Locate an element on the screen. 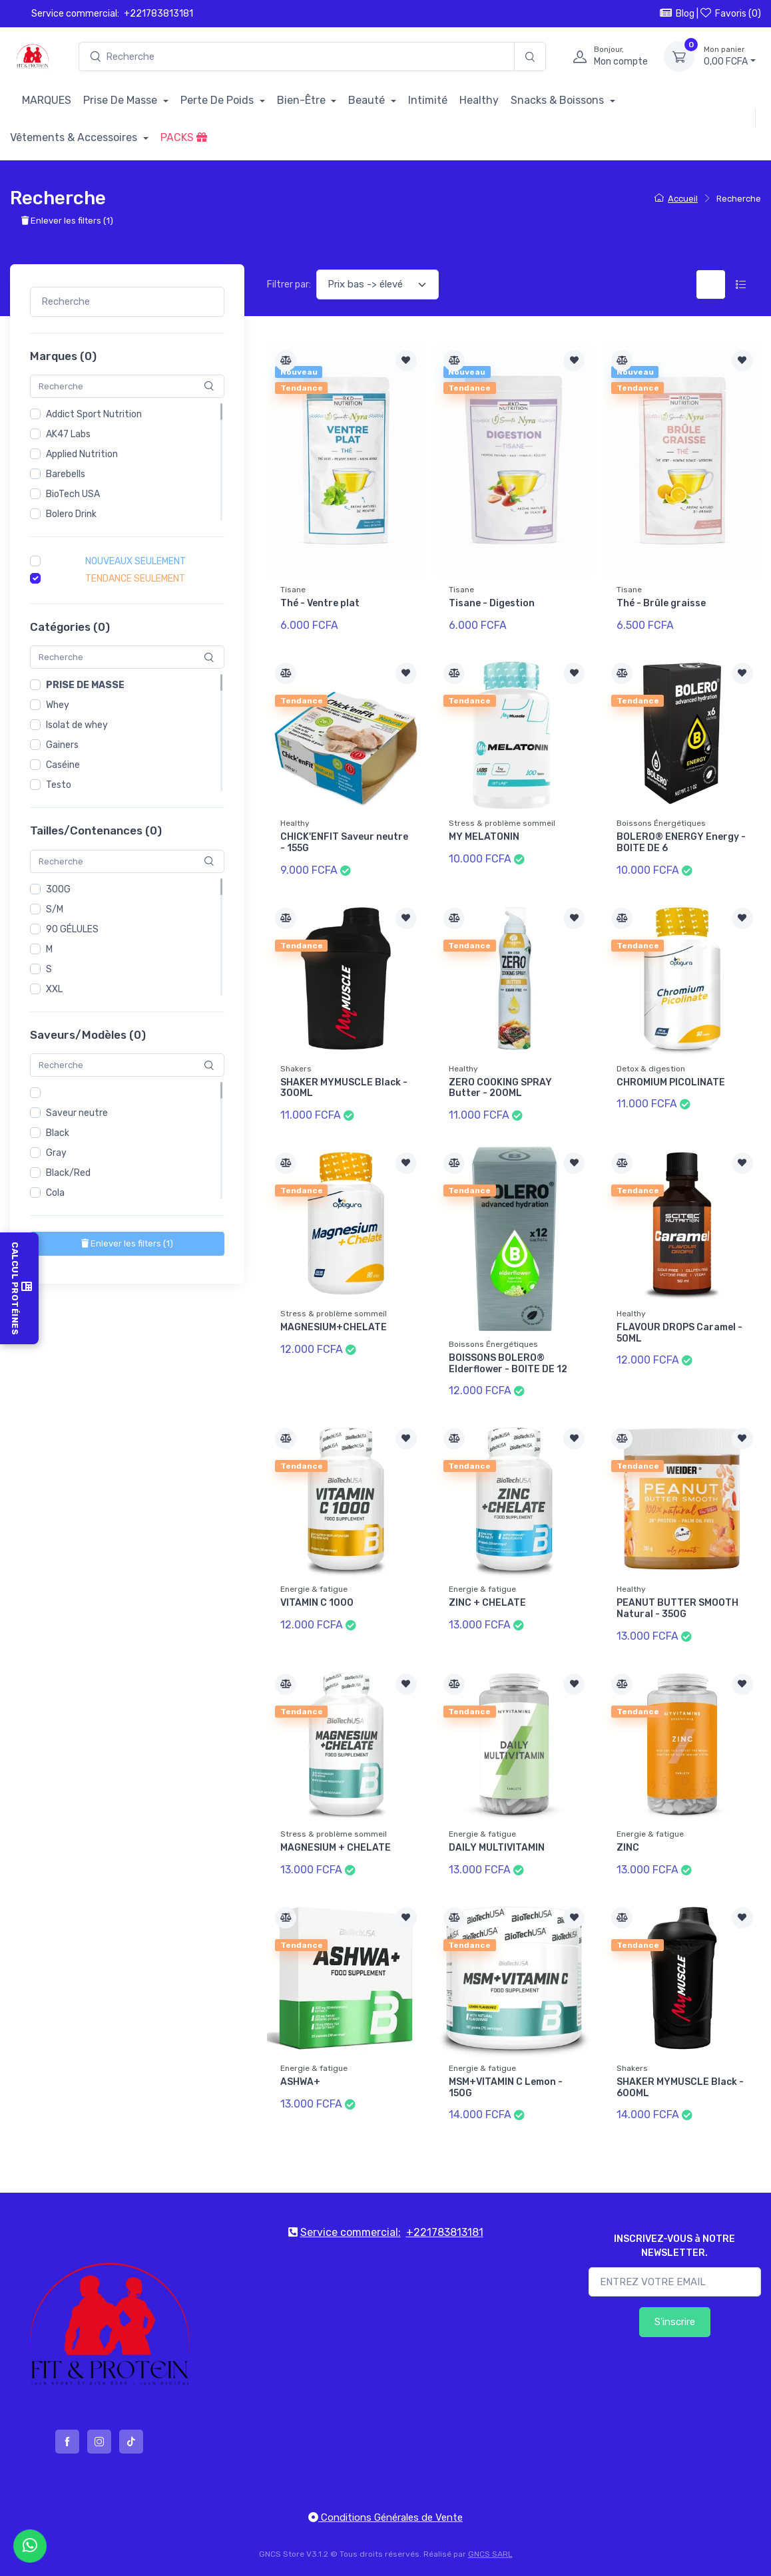  FLAVOUR DROPS Caramel - 50ML is located at coordinates (679, 1333).